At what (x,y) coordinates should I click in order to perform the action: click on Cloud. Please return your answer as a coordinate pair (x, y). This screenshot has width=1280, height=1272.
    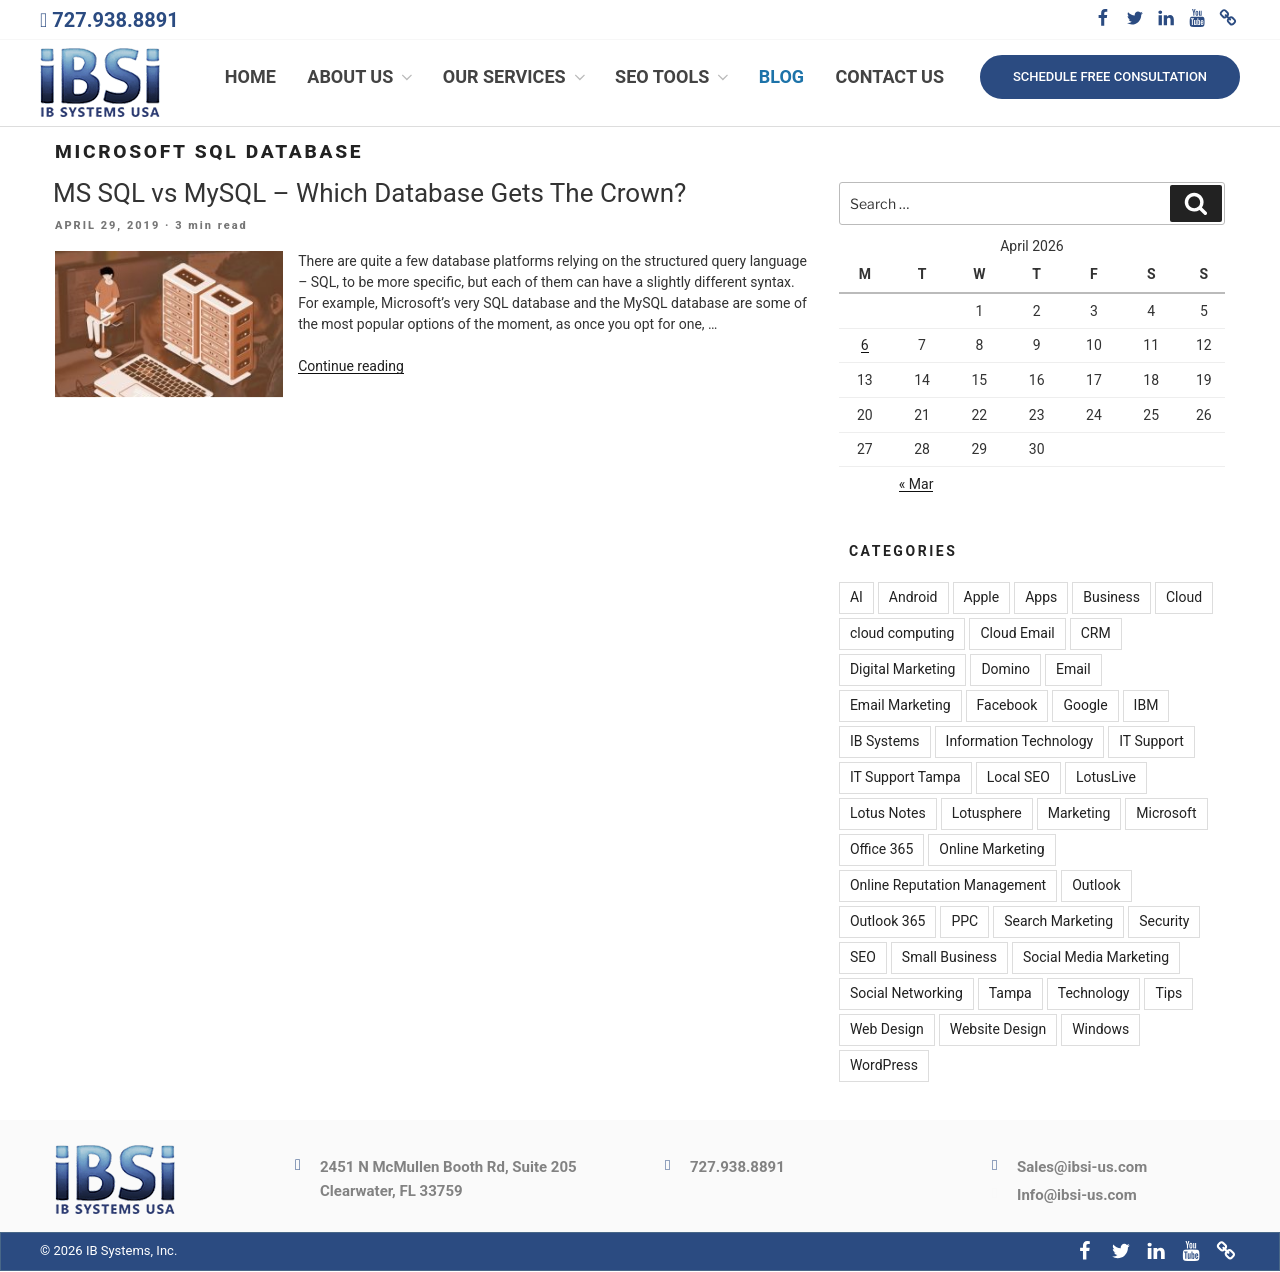
    Looking at the image, I should click on (1184, 599).